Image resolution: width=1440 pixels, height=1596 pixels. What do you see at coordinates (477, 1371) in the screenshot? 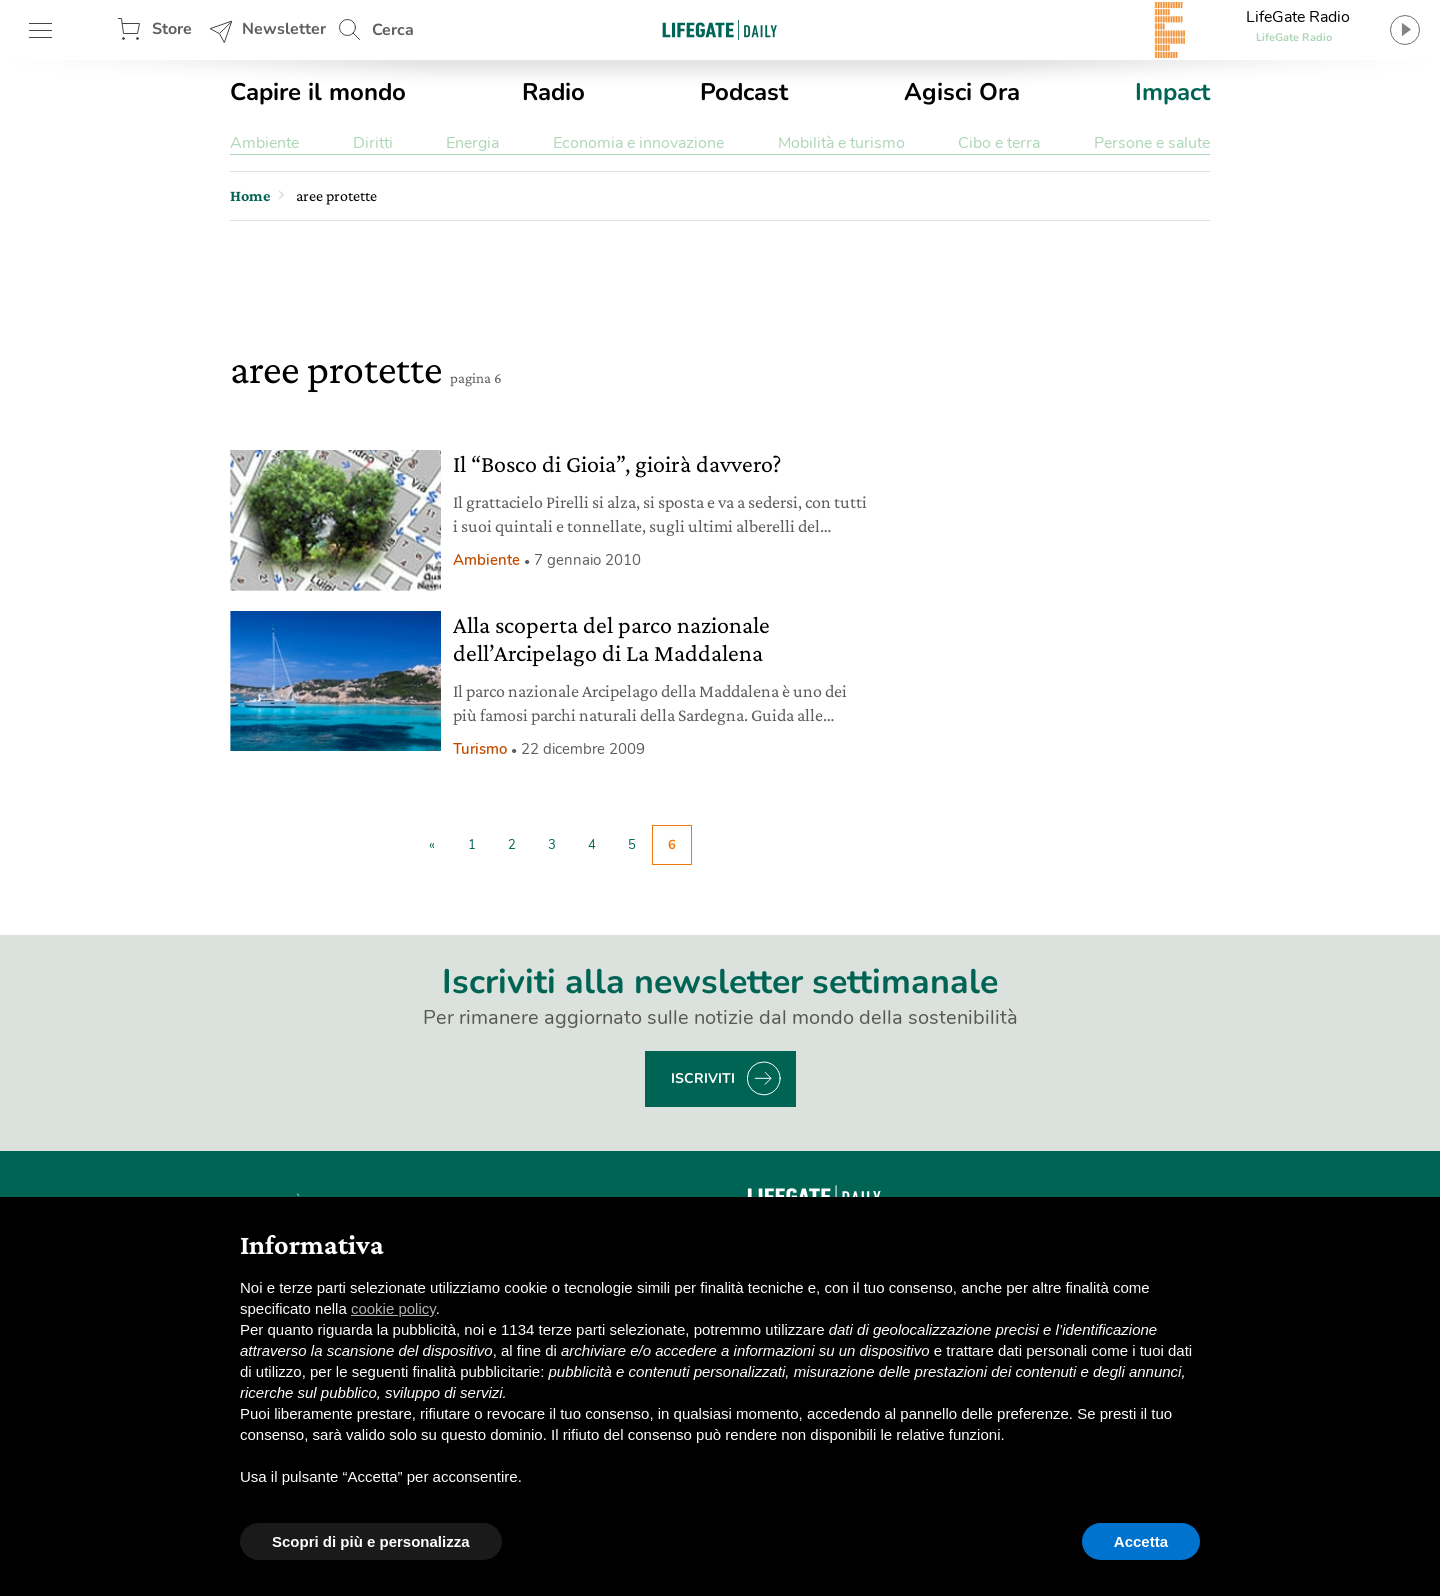
I see `finalità pubblicitarie` at bounding box center [477, 1371].